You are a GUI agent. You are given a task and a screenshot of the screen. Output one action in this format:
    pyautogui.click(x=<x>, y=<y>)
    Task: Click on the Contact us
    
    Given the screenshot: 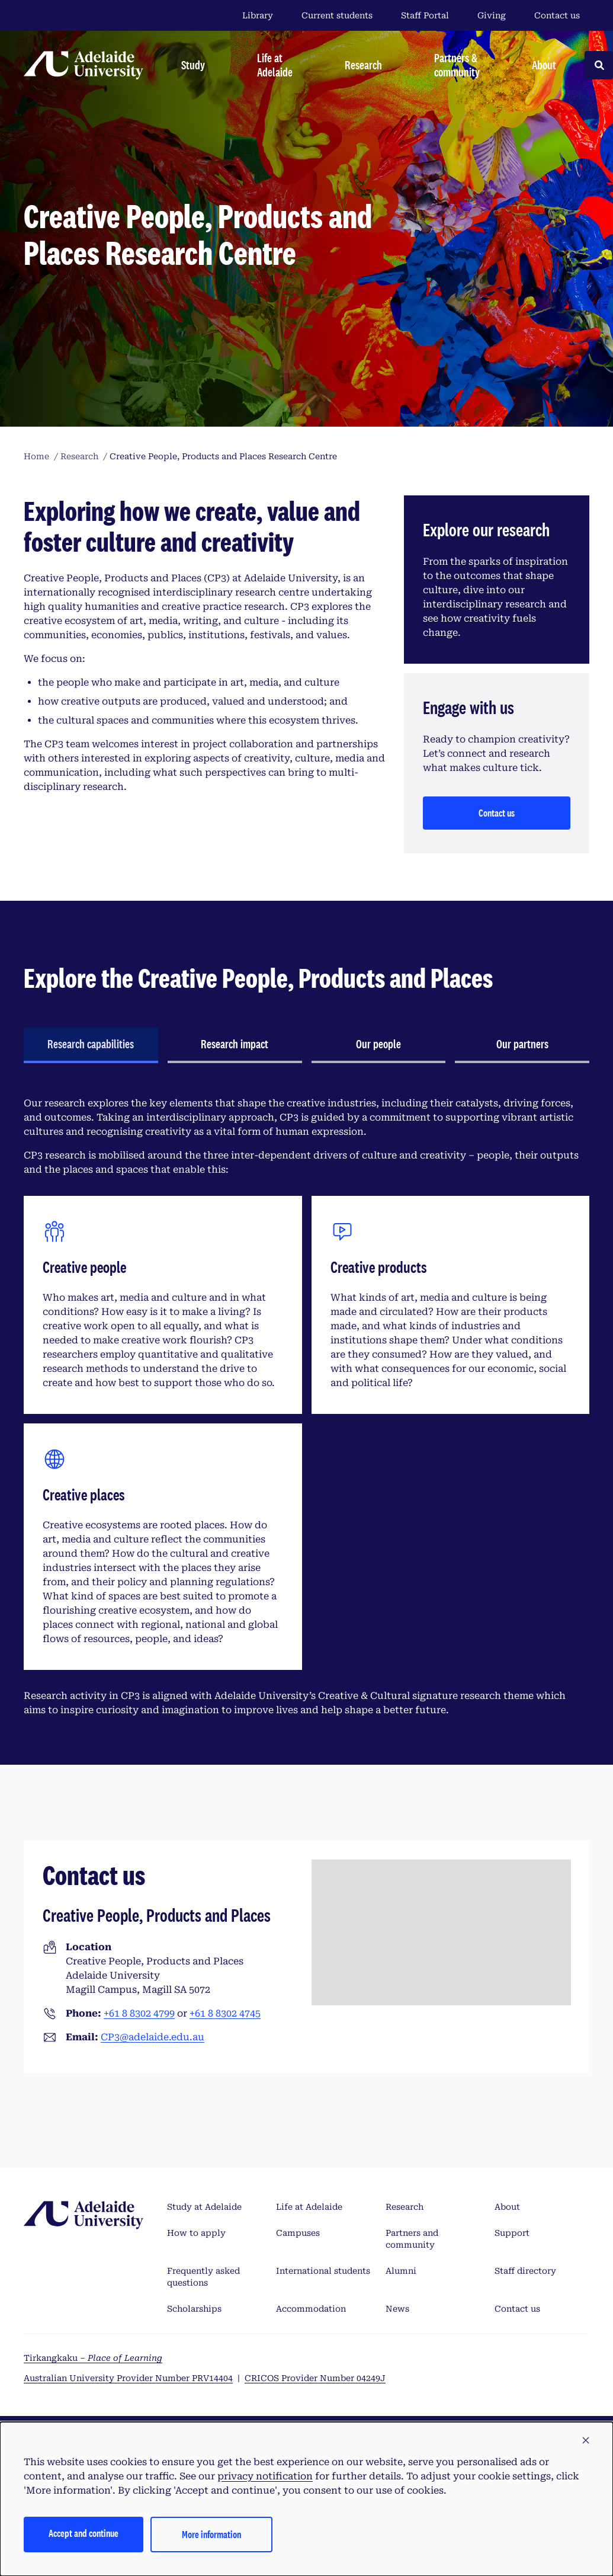 What is the action you would take?
    pyautogui.click(x=557, y=15)
    